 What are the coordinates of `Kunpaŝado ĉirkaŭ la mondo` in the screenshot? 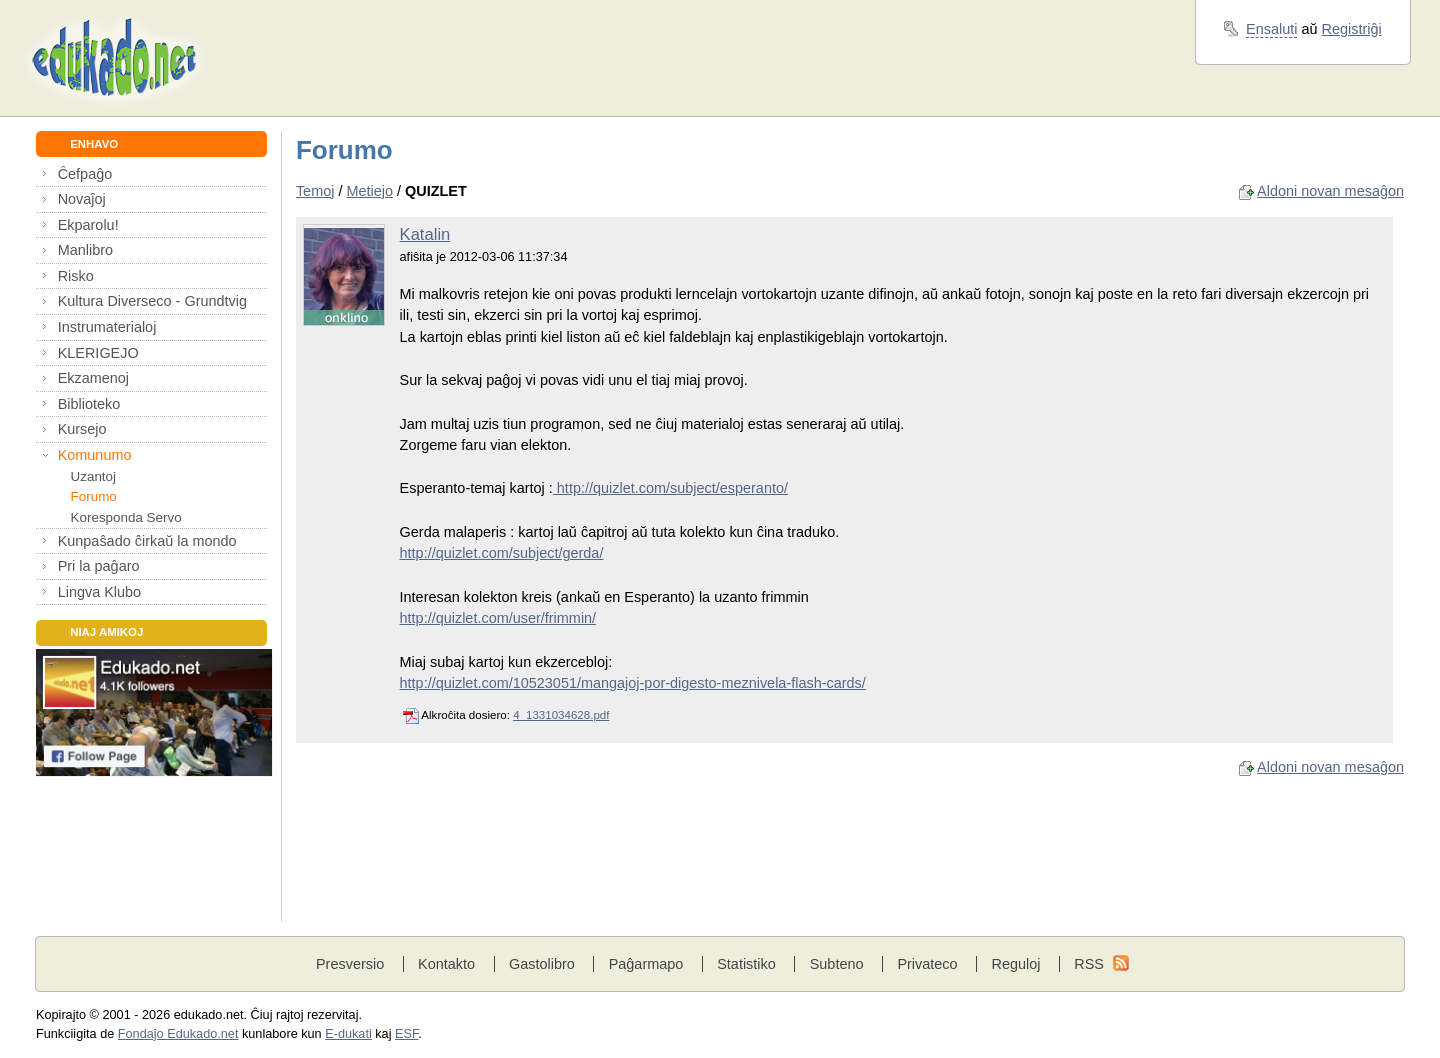 It's located at (147, 541).